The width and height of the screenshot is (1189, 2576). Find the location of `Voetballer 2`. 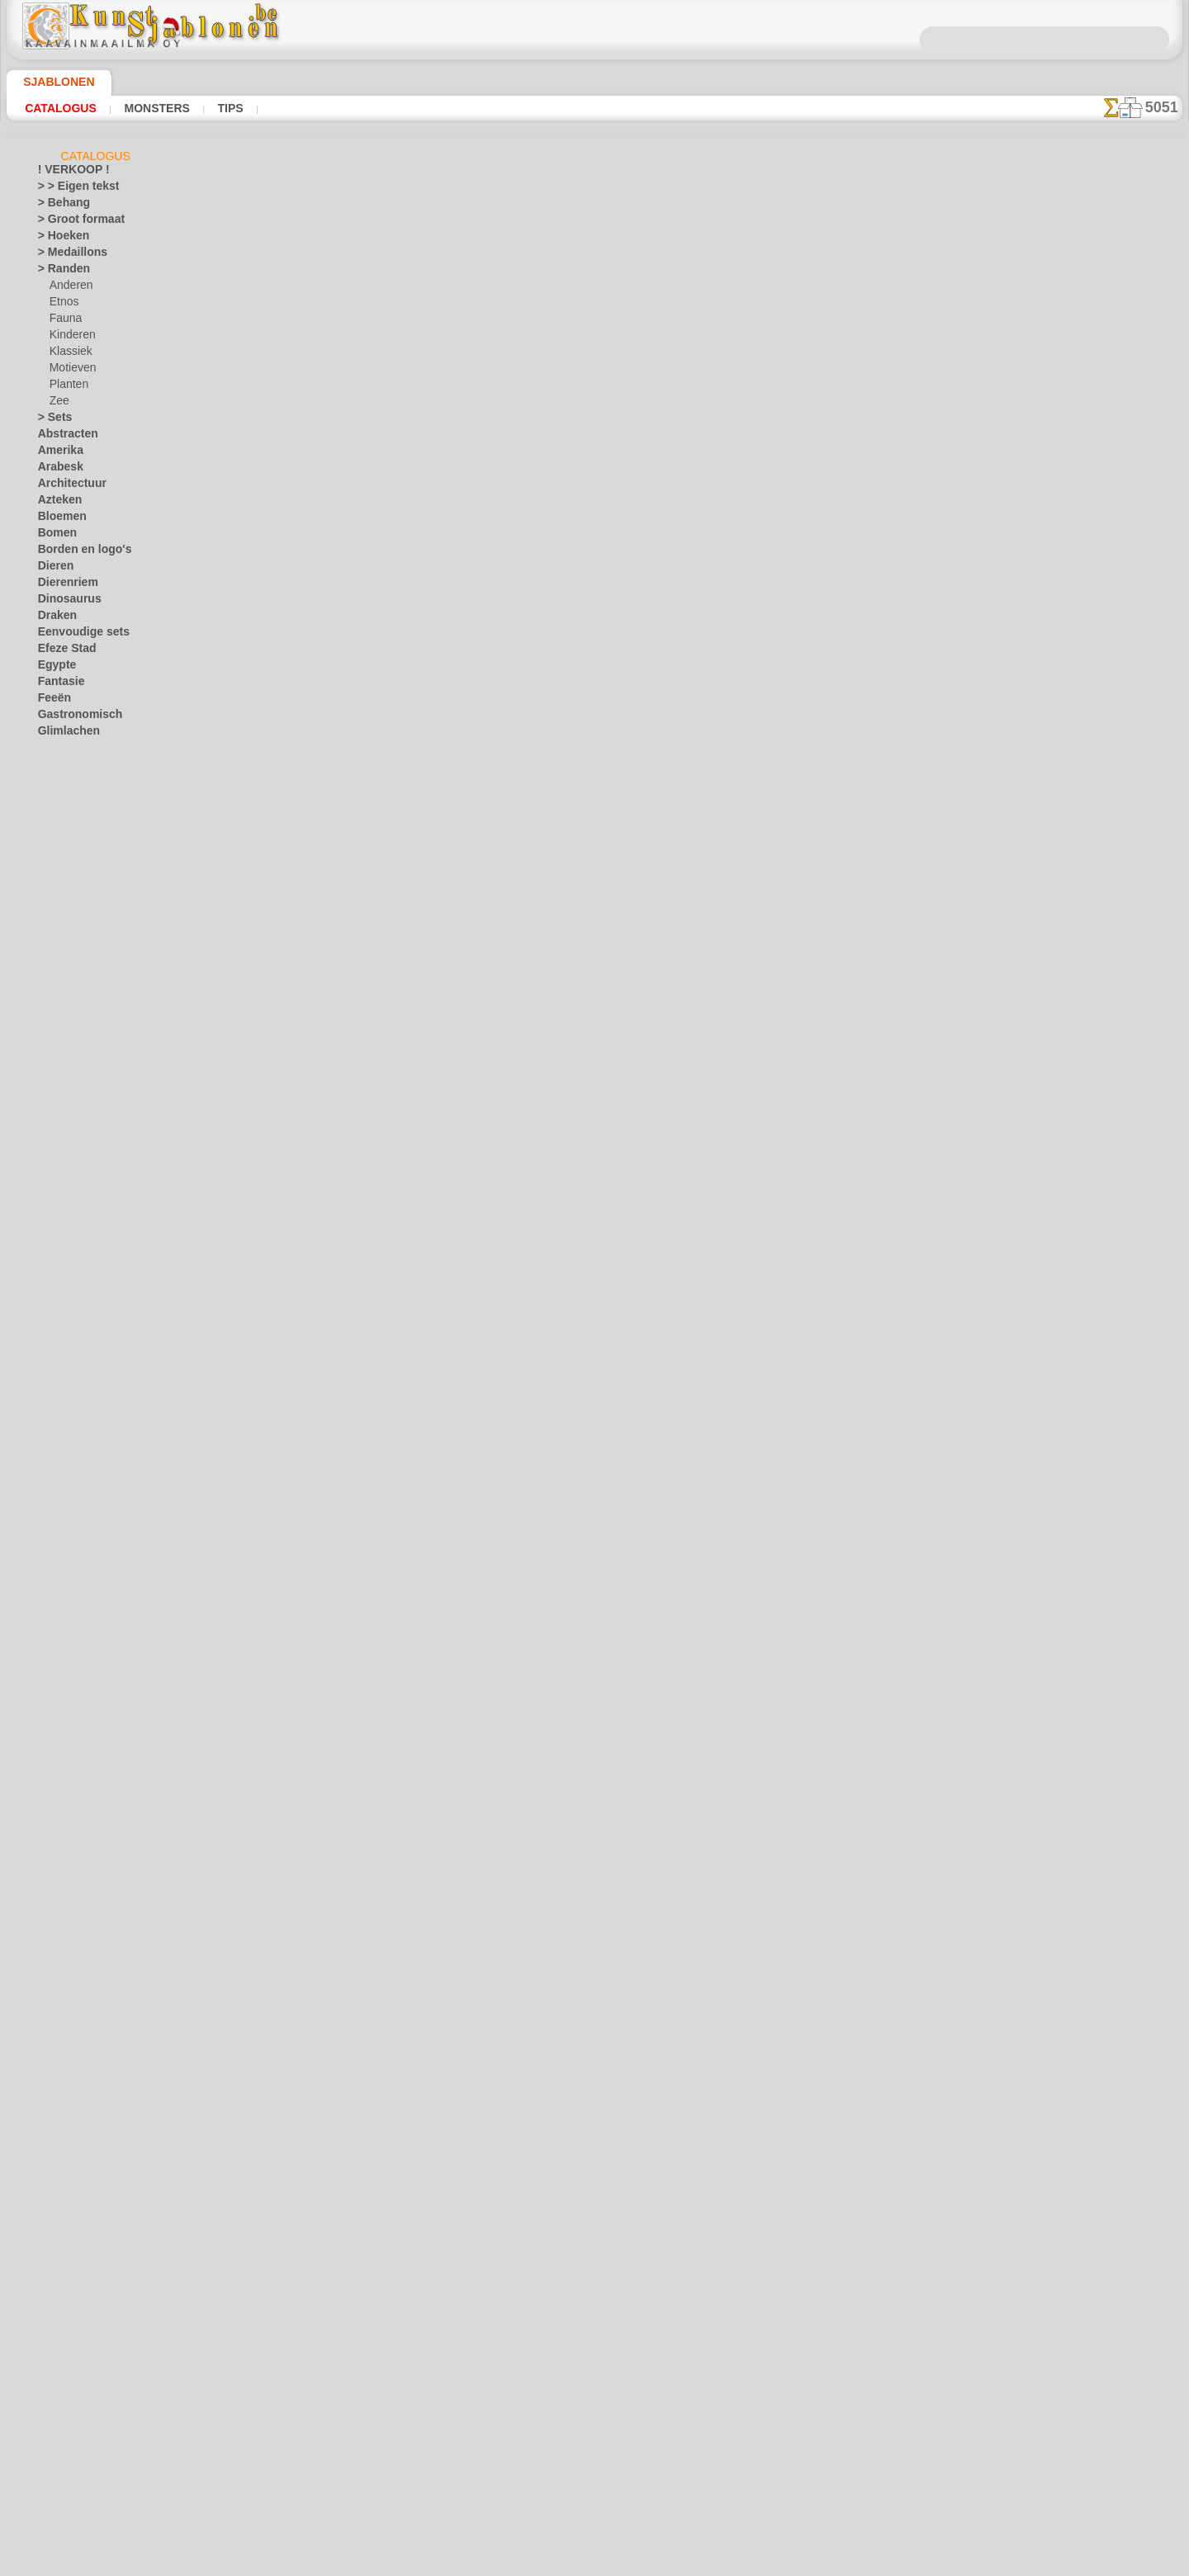

Voetballer 2 is located at coordinates (367, 569).